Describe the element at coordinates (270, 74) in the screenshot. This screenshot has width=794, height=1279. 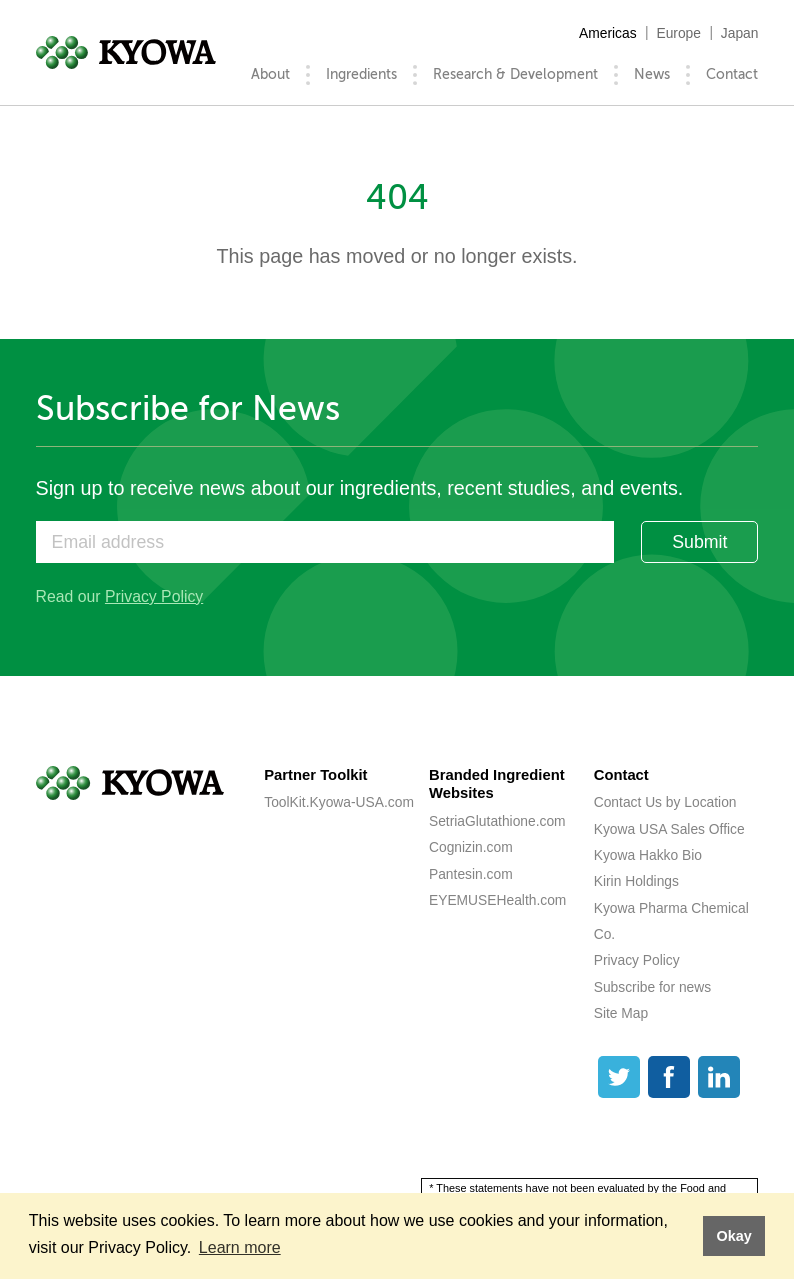
I see `About` at that location.